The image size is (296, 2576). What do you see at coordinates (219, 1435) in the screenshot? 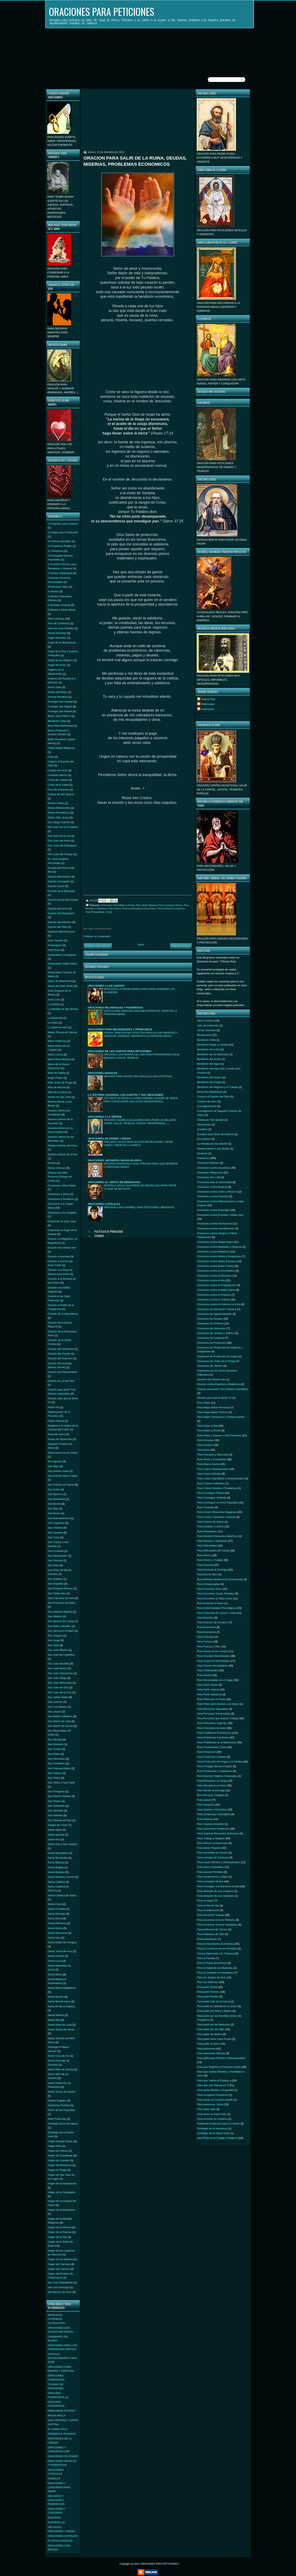
I see `Para Alejar y Separar a dos Personas` at bounding box center [219, 1435].